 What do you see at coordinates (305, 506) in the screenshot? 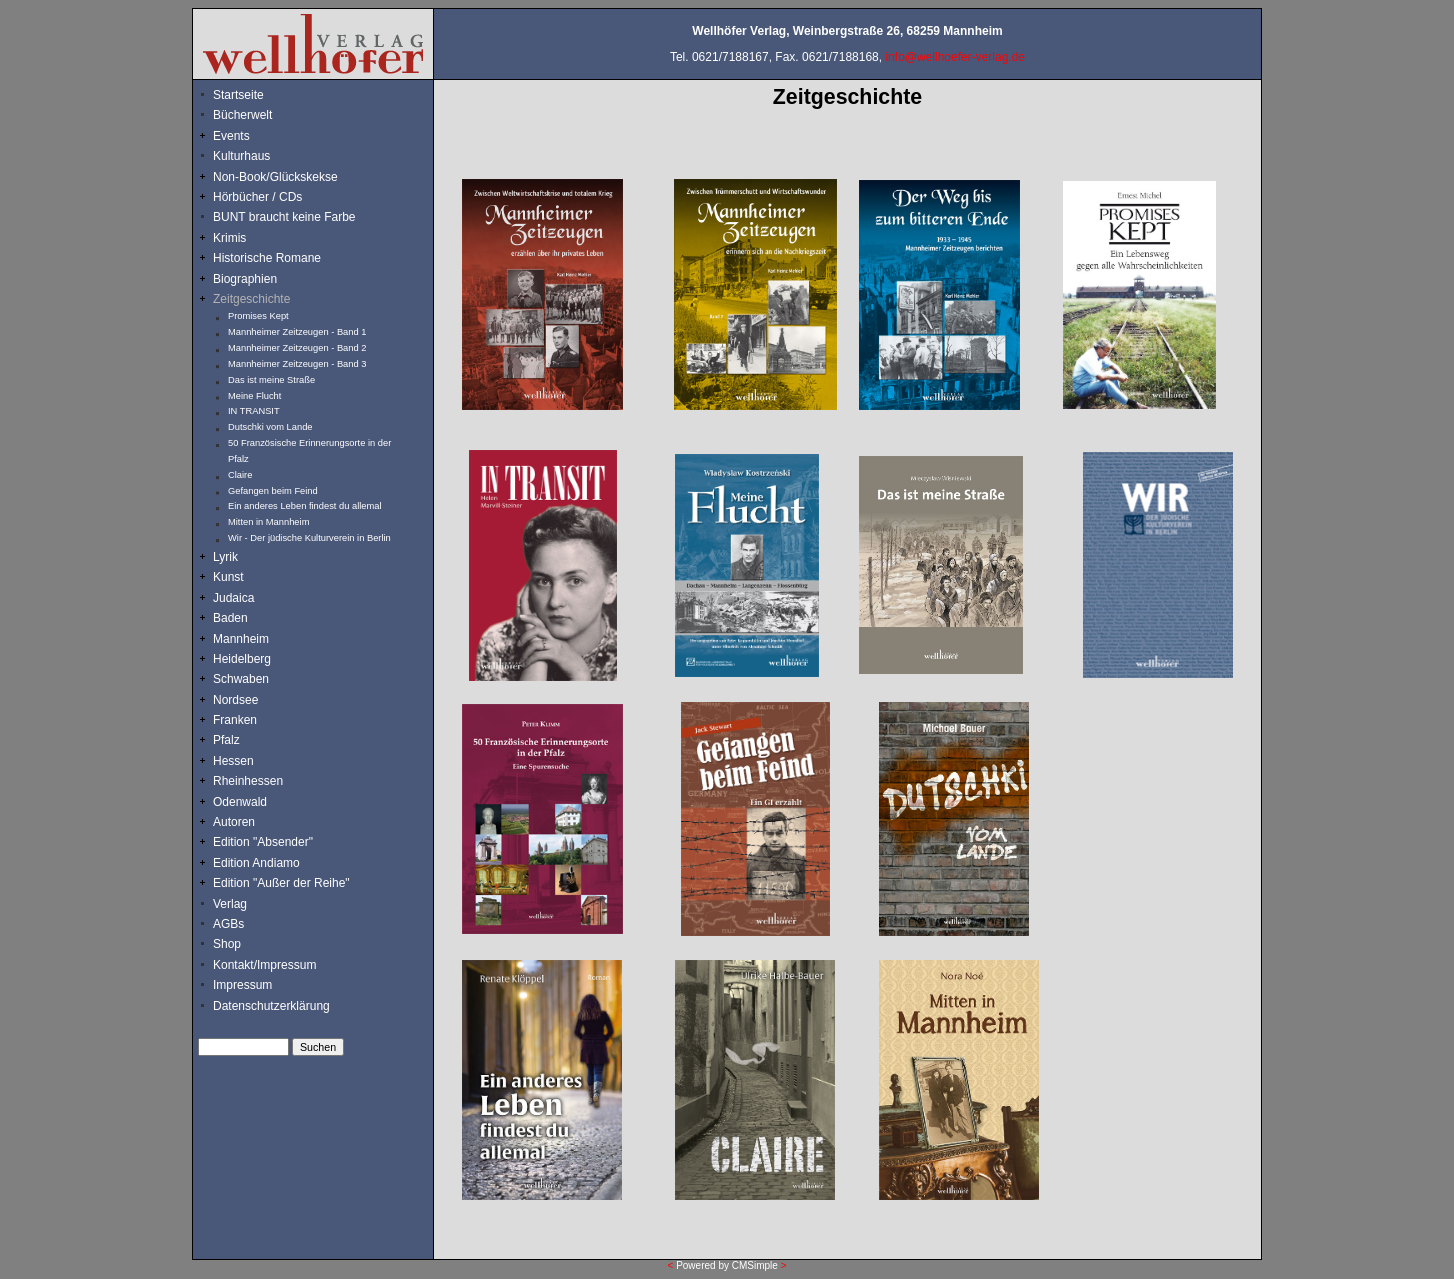
I see `Ein anderes Leben findest du allemal` at bounding box center [305, 506].